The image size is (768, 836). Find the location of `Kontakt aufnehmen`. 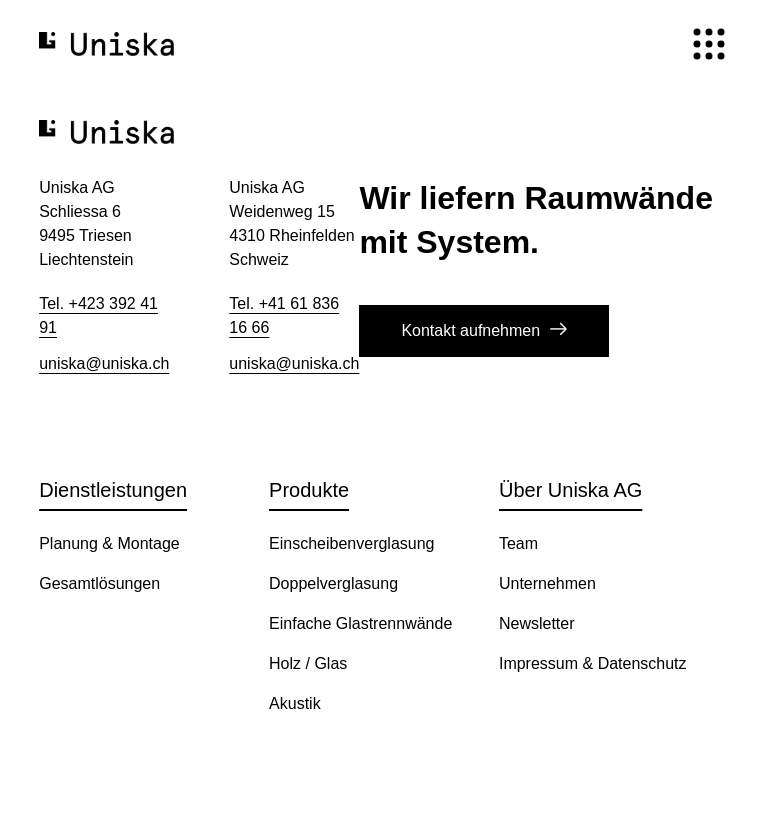

Kontakt aufnehmen is located at coordinates (470, 330).